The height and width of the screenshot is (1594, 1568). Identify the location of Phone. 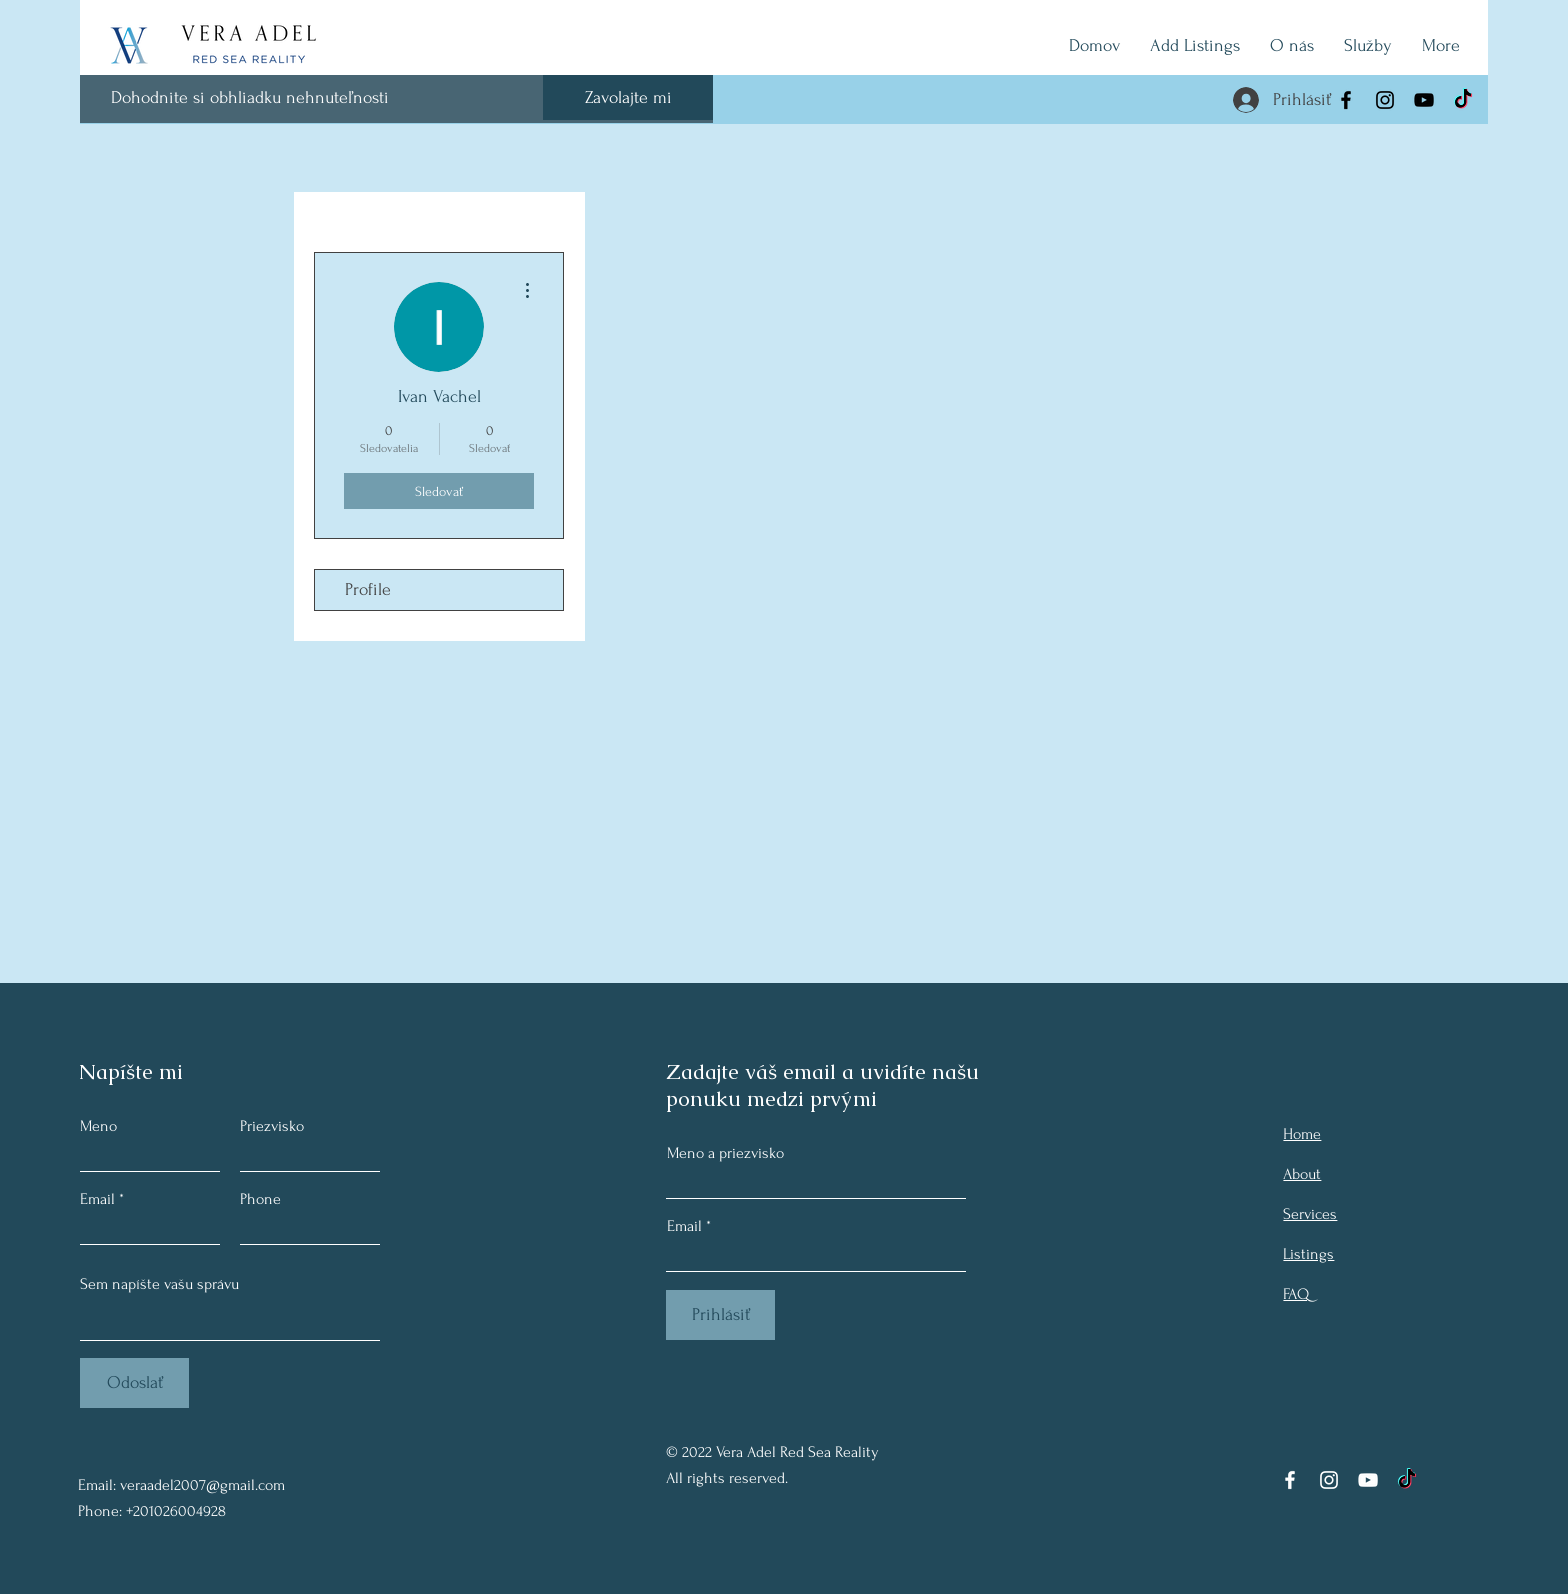
(260, 1199).